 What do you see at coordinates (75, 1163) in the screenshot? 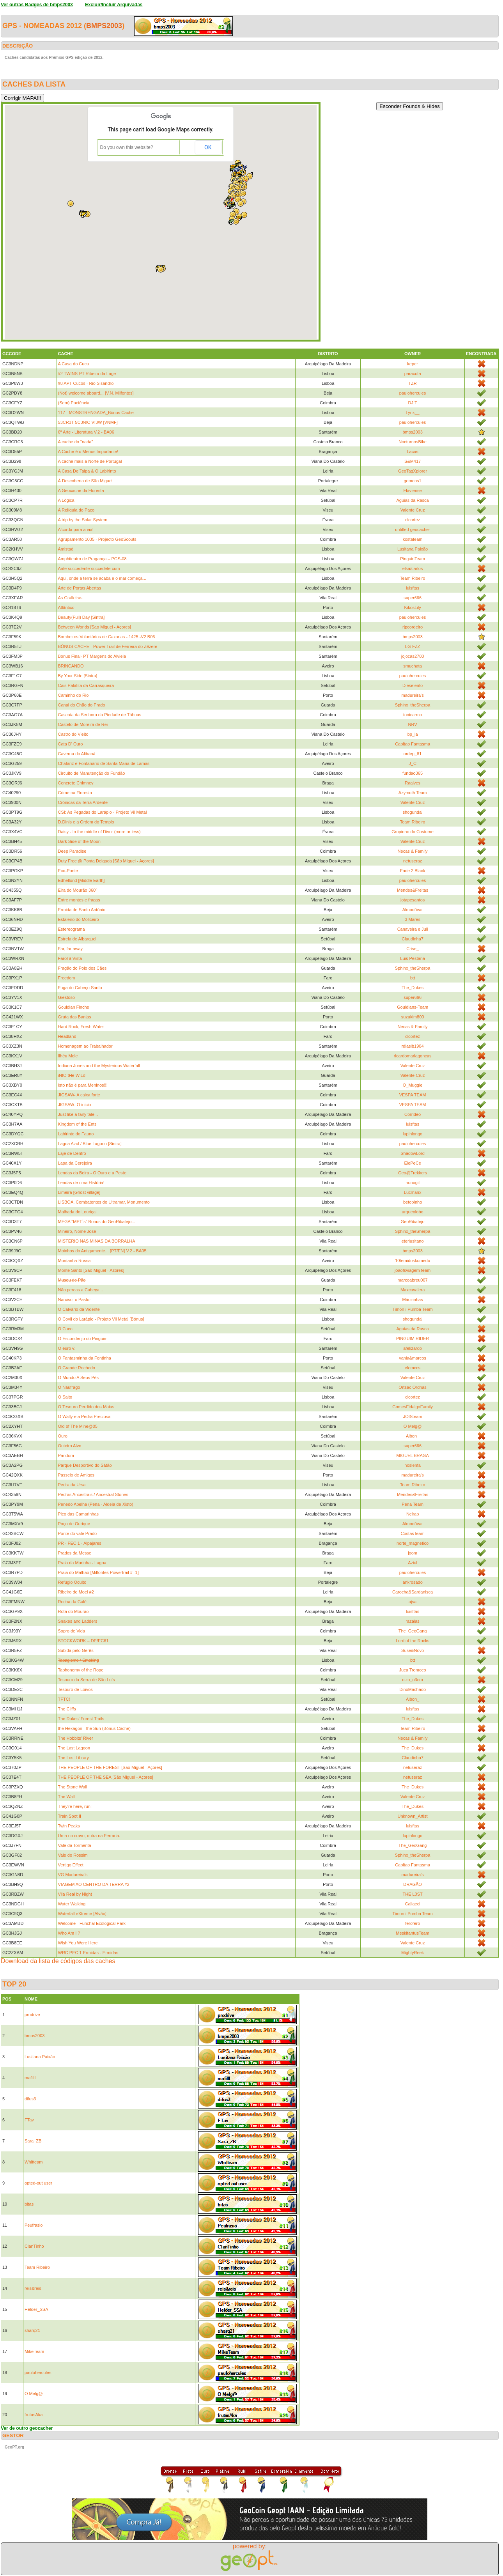
I see `Lapa da Cerejeira` at bounding box center [75, 1163].